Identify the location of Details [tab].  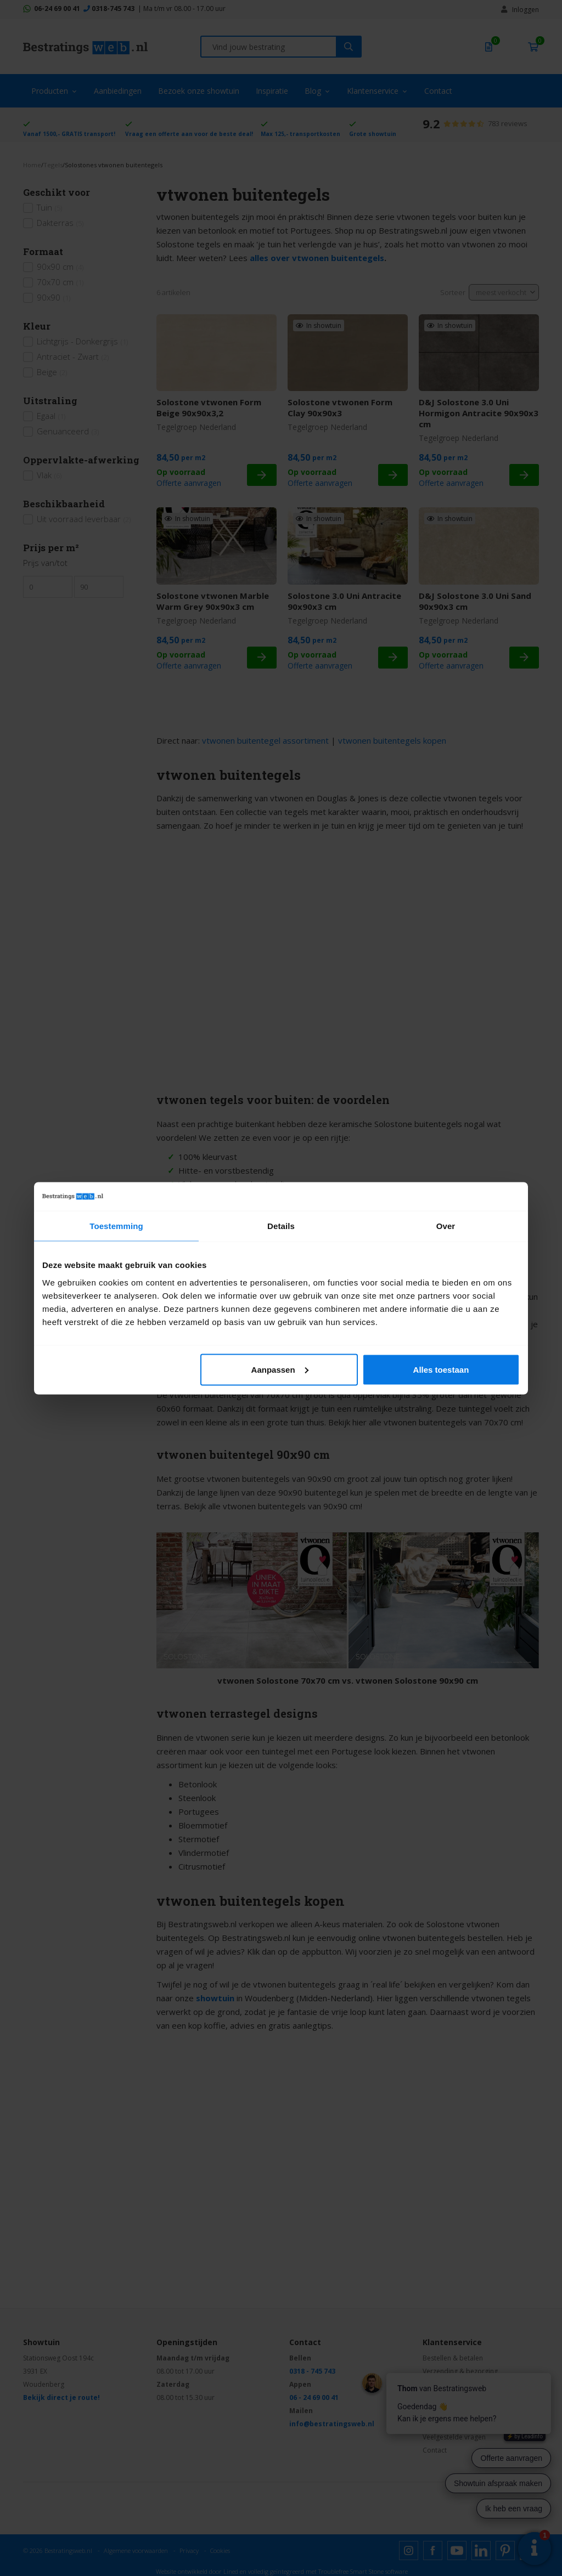
(281, 1226).